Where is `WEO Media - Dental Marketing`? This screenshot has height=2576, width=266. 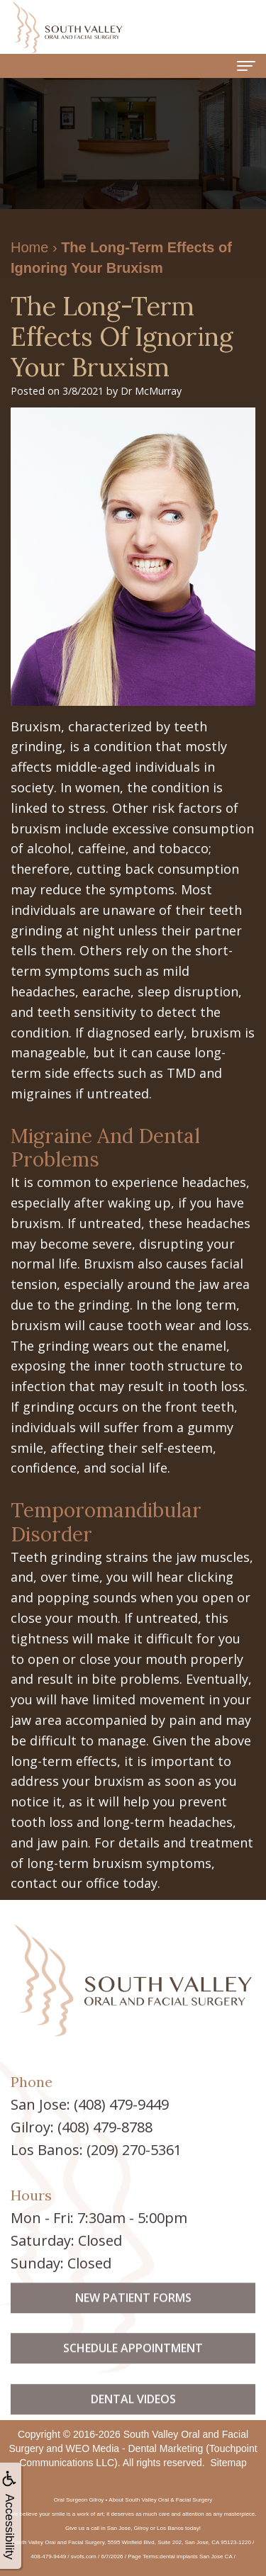 WEO Media - Dental Marketing is located at coordinates (135, 2448).